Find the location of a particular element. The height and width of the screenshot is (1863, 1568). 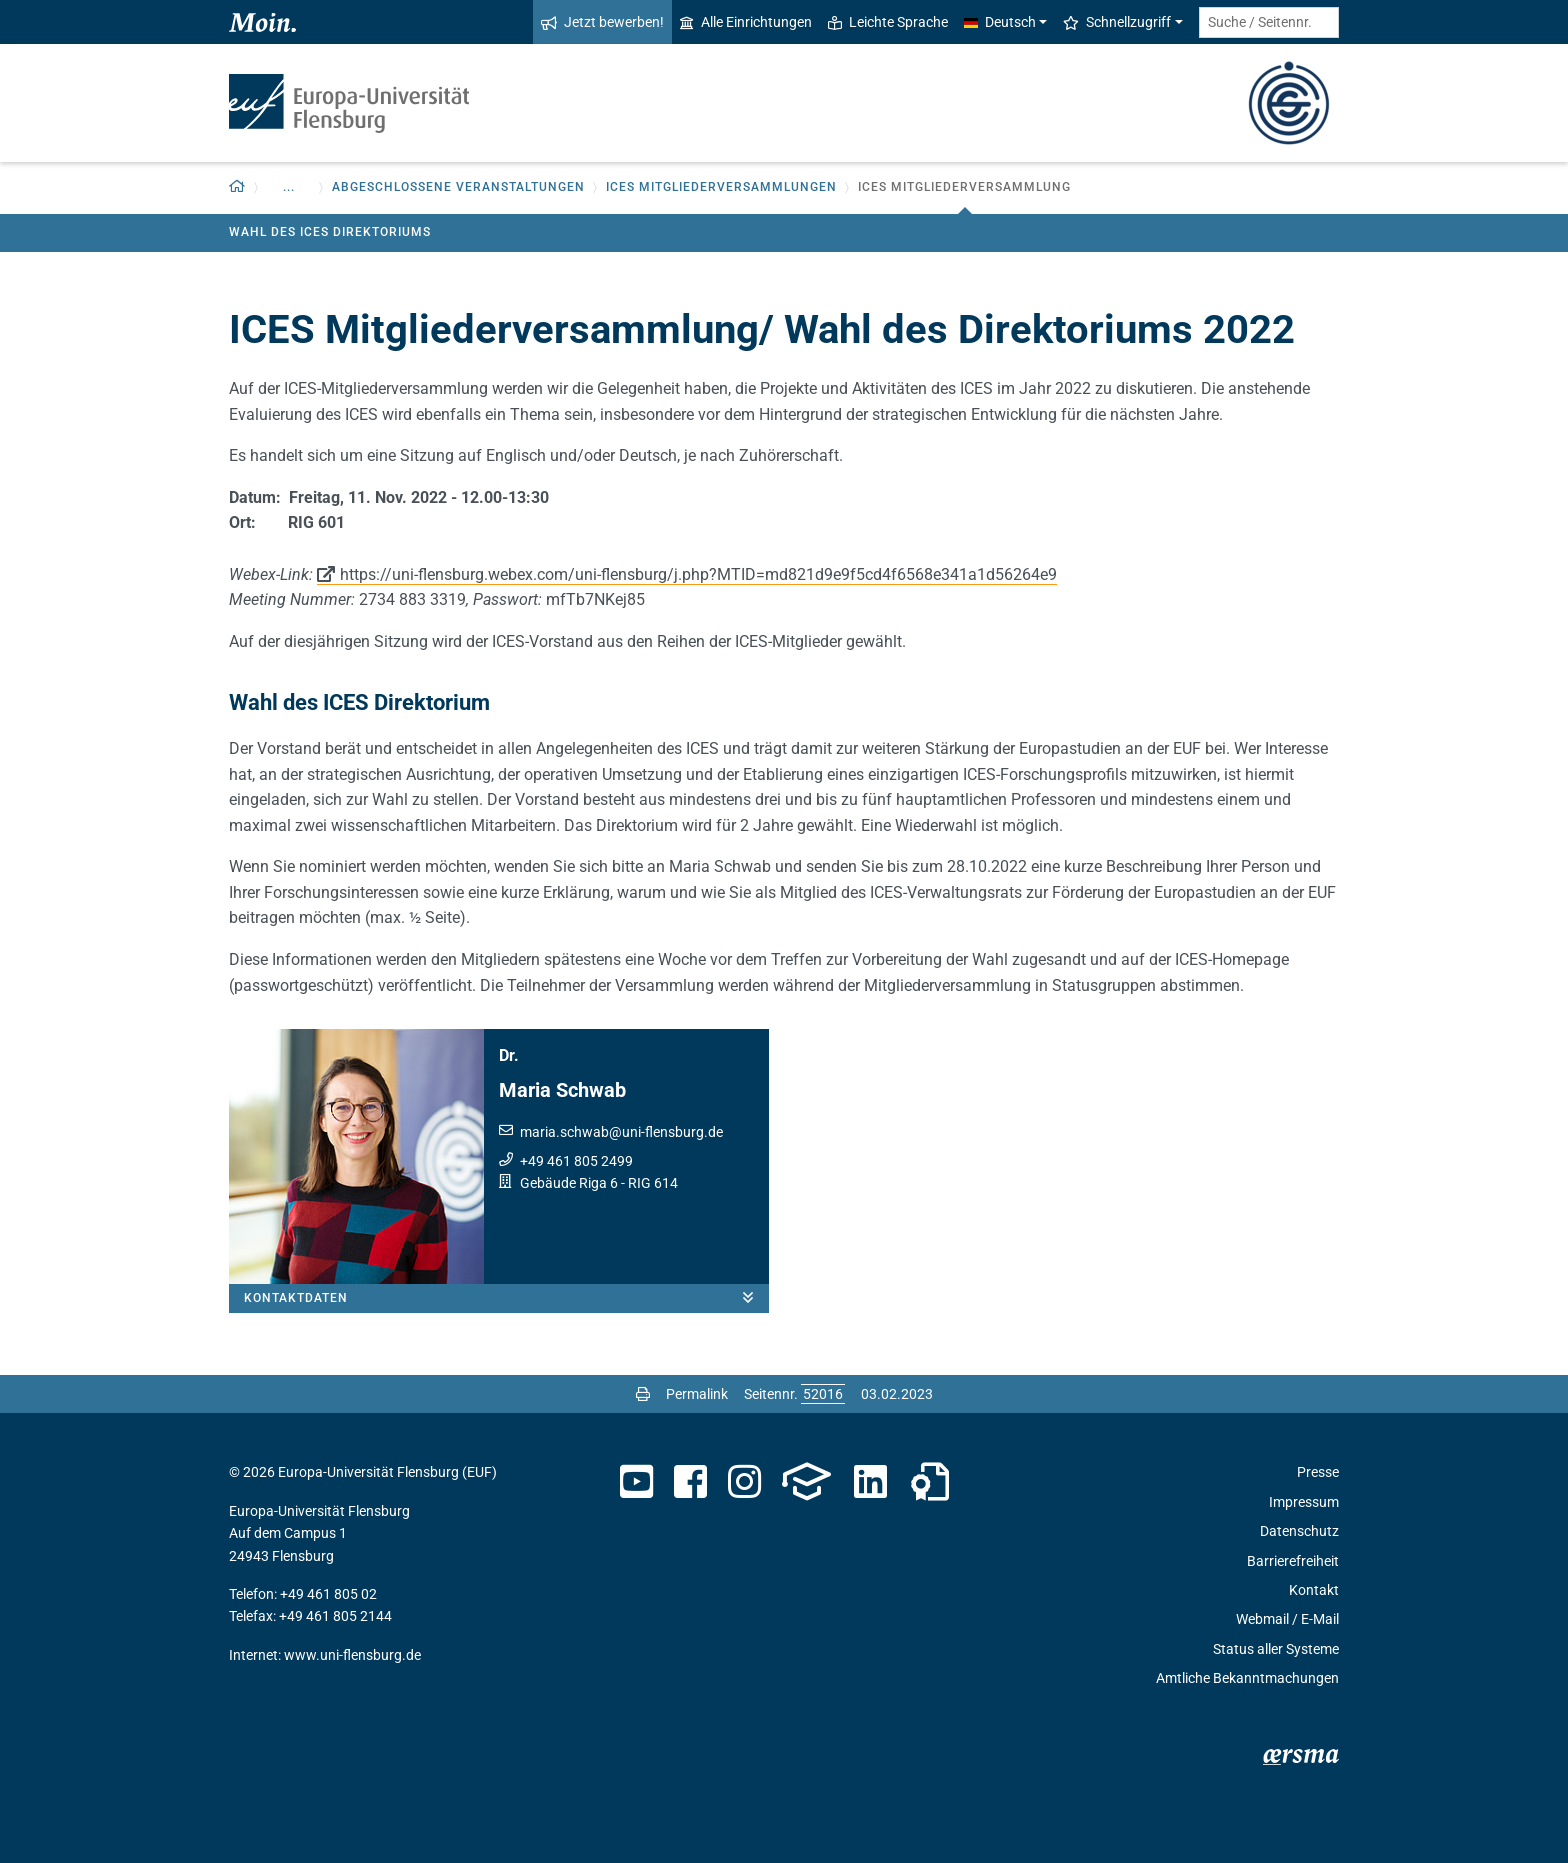

Permalink is located at coordinates (697, 1394).